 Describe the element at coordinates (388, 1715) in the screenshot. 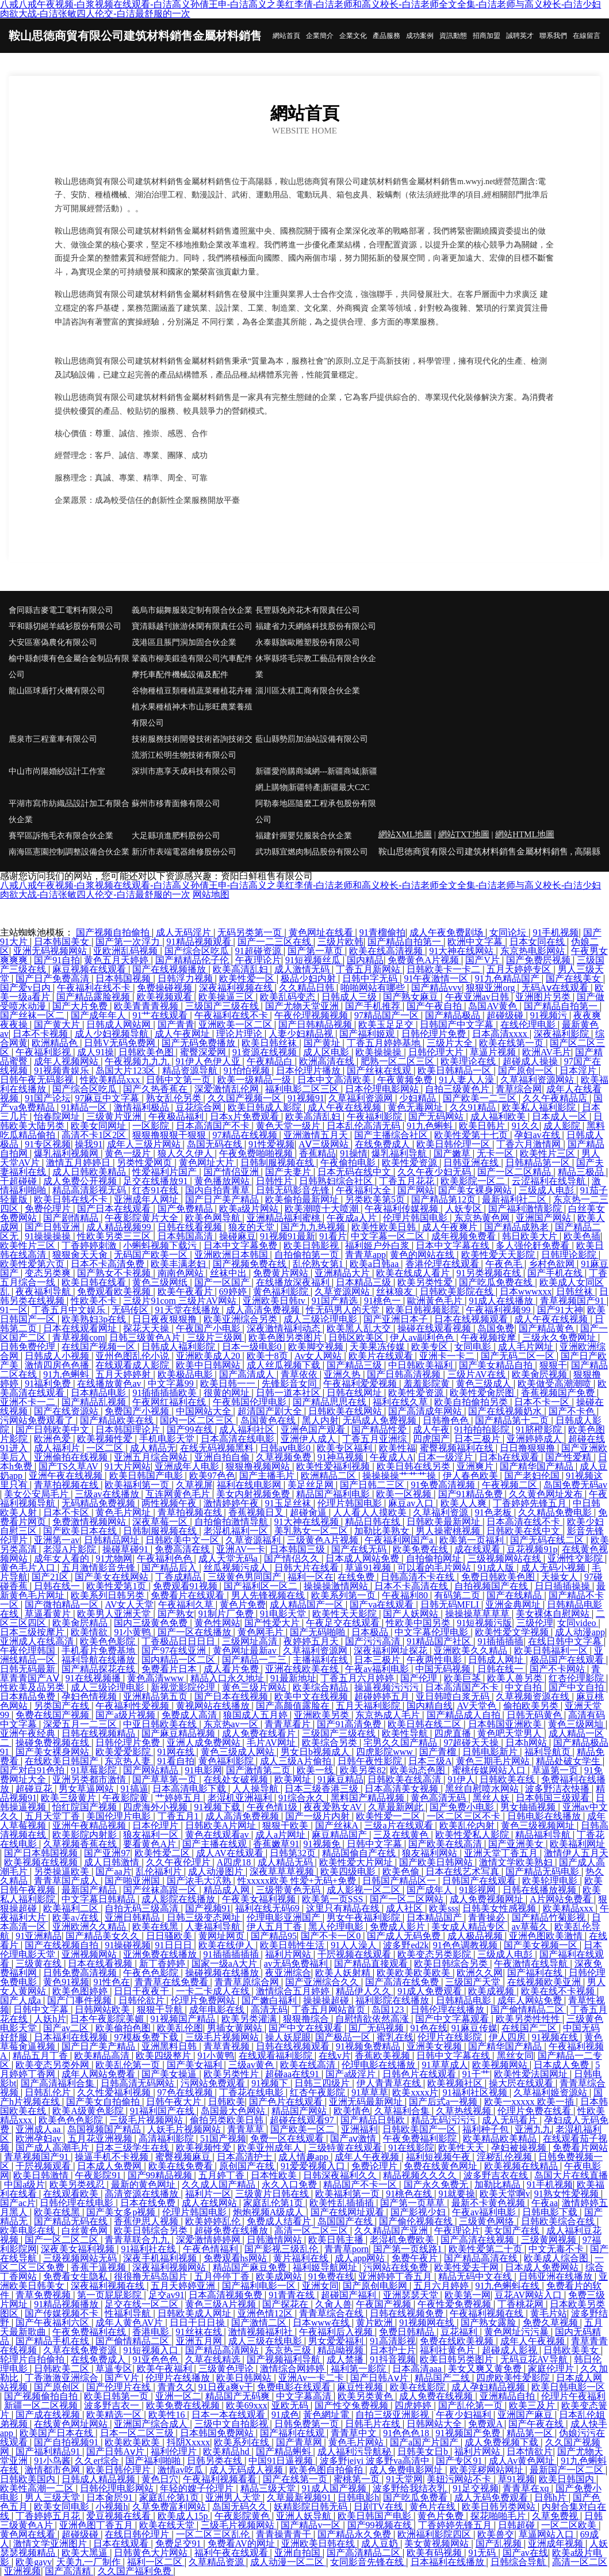

I see `东京热成人毛片` at that location.